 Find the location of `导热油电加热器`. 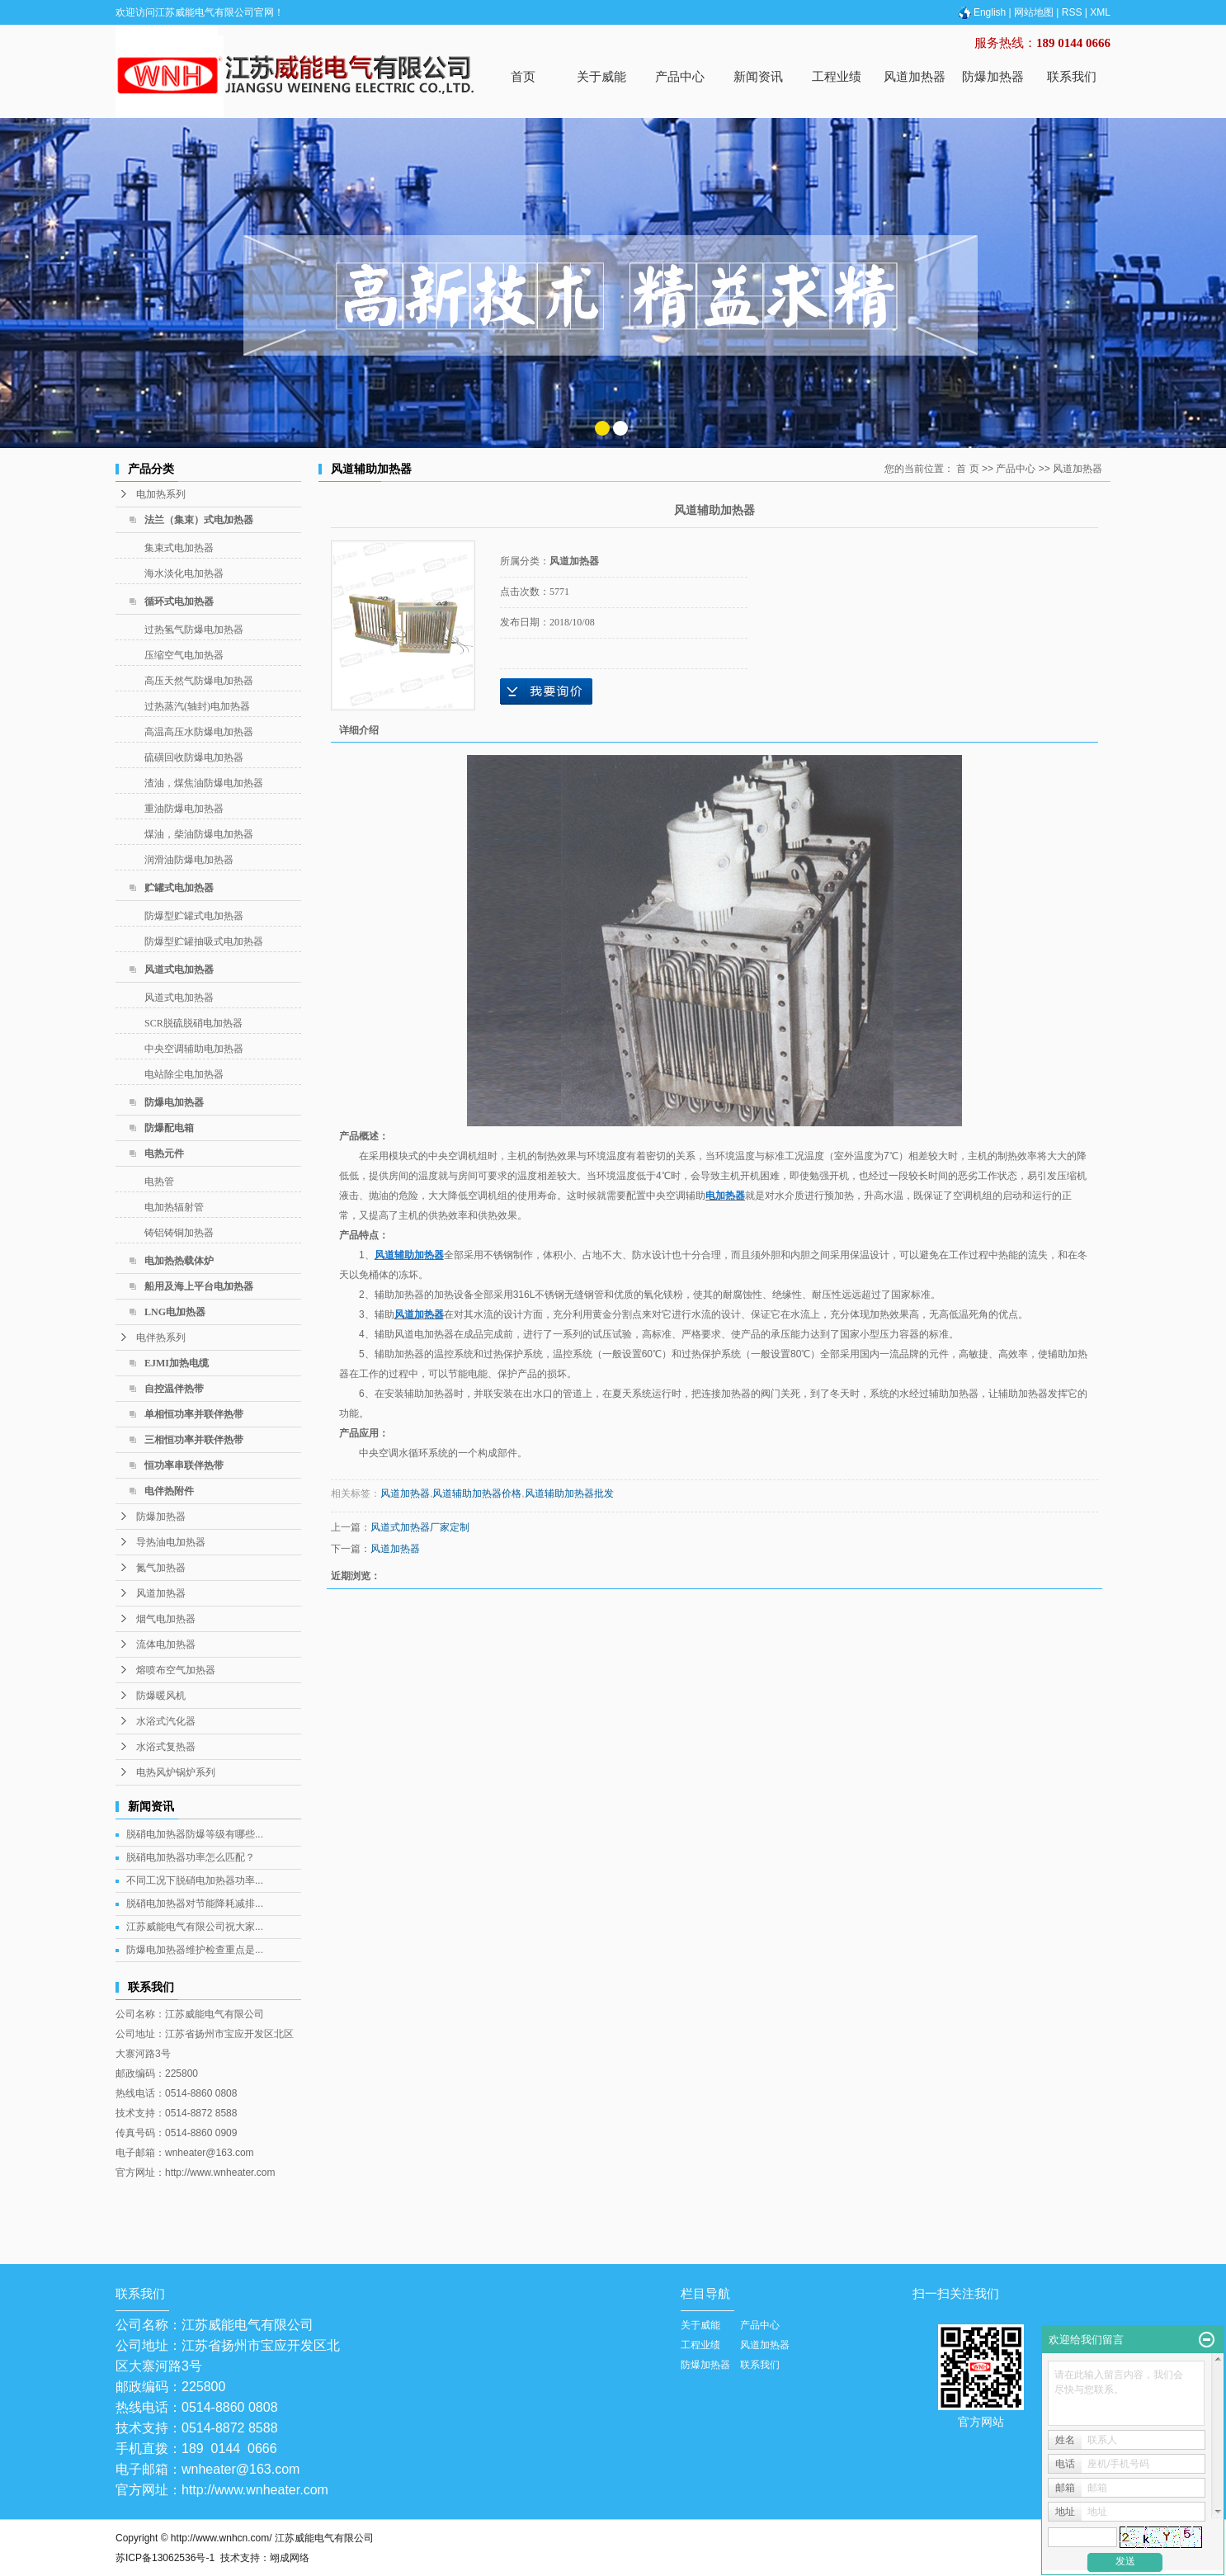

导热油电加热器 is located at coordinates (170, 1542).